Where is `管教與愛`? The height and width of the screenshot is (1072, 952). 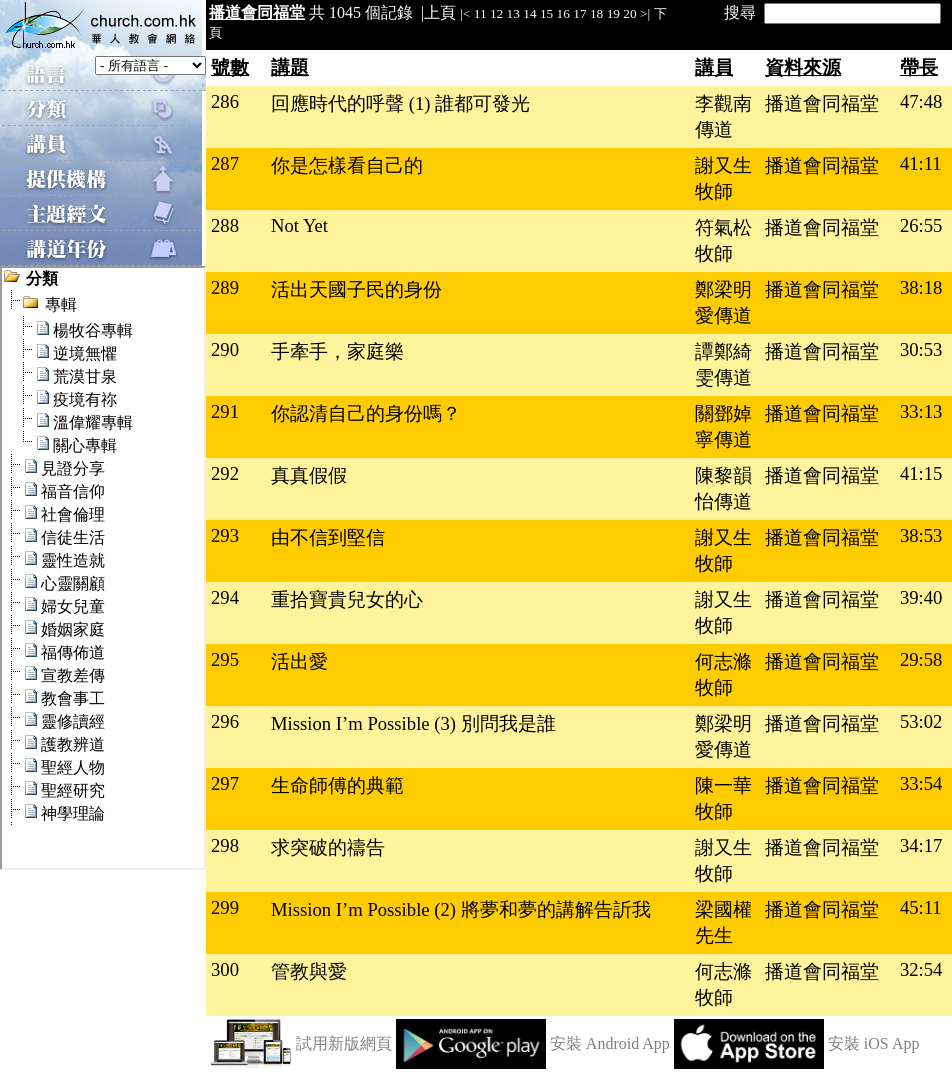
管教與愛 is located at coordinates (309, 971).